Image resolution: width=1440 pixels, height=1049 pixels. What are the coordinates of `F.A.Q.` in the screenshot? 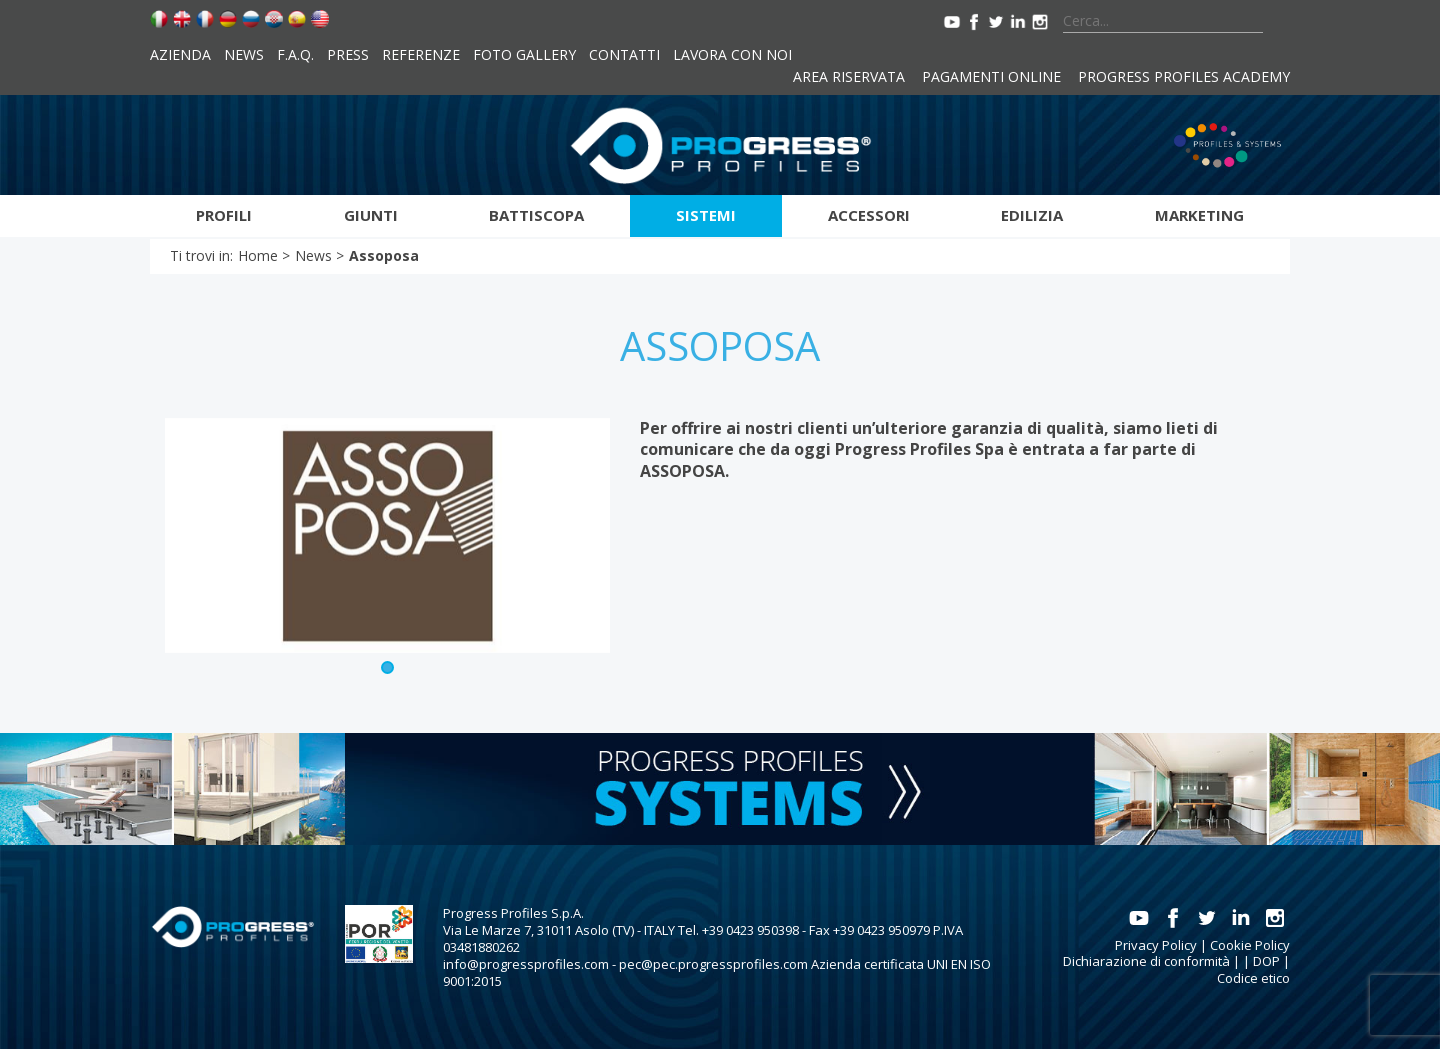 It's located at (295, 54).